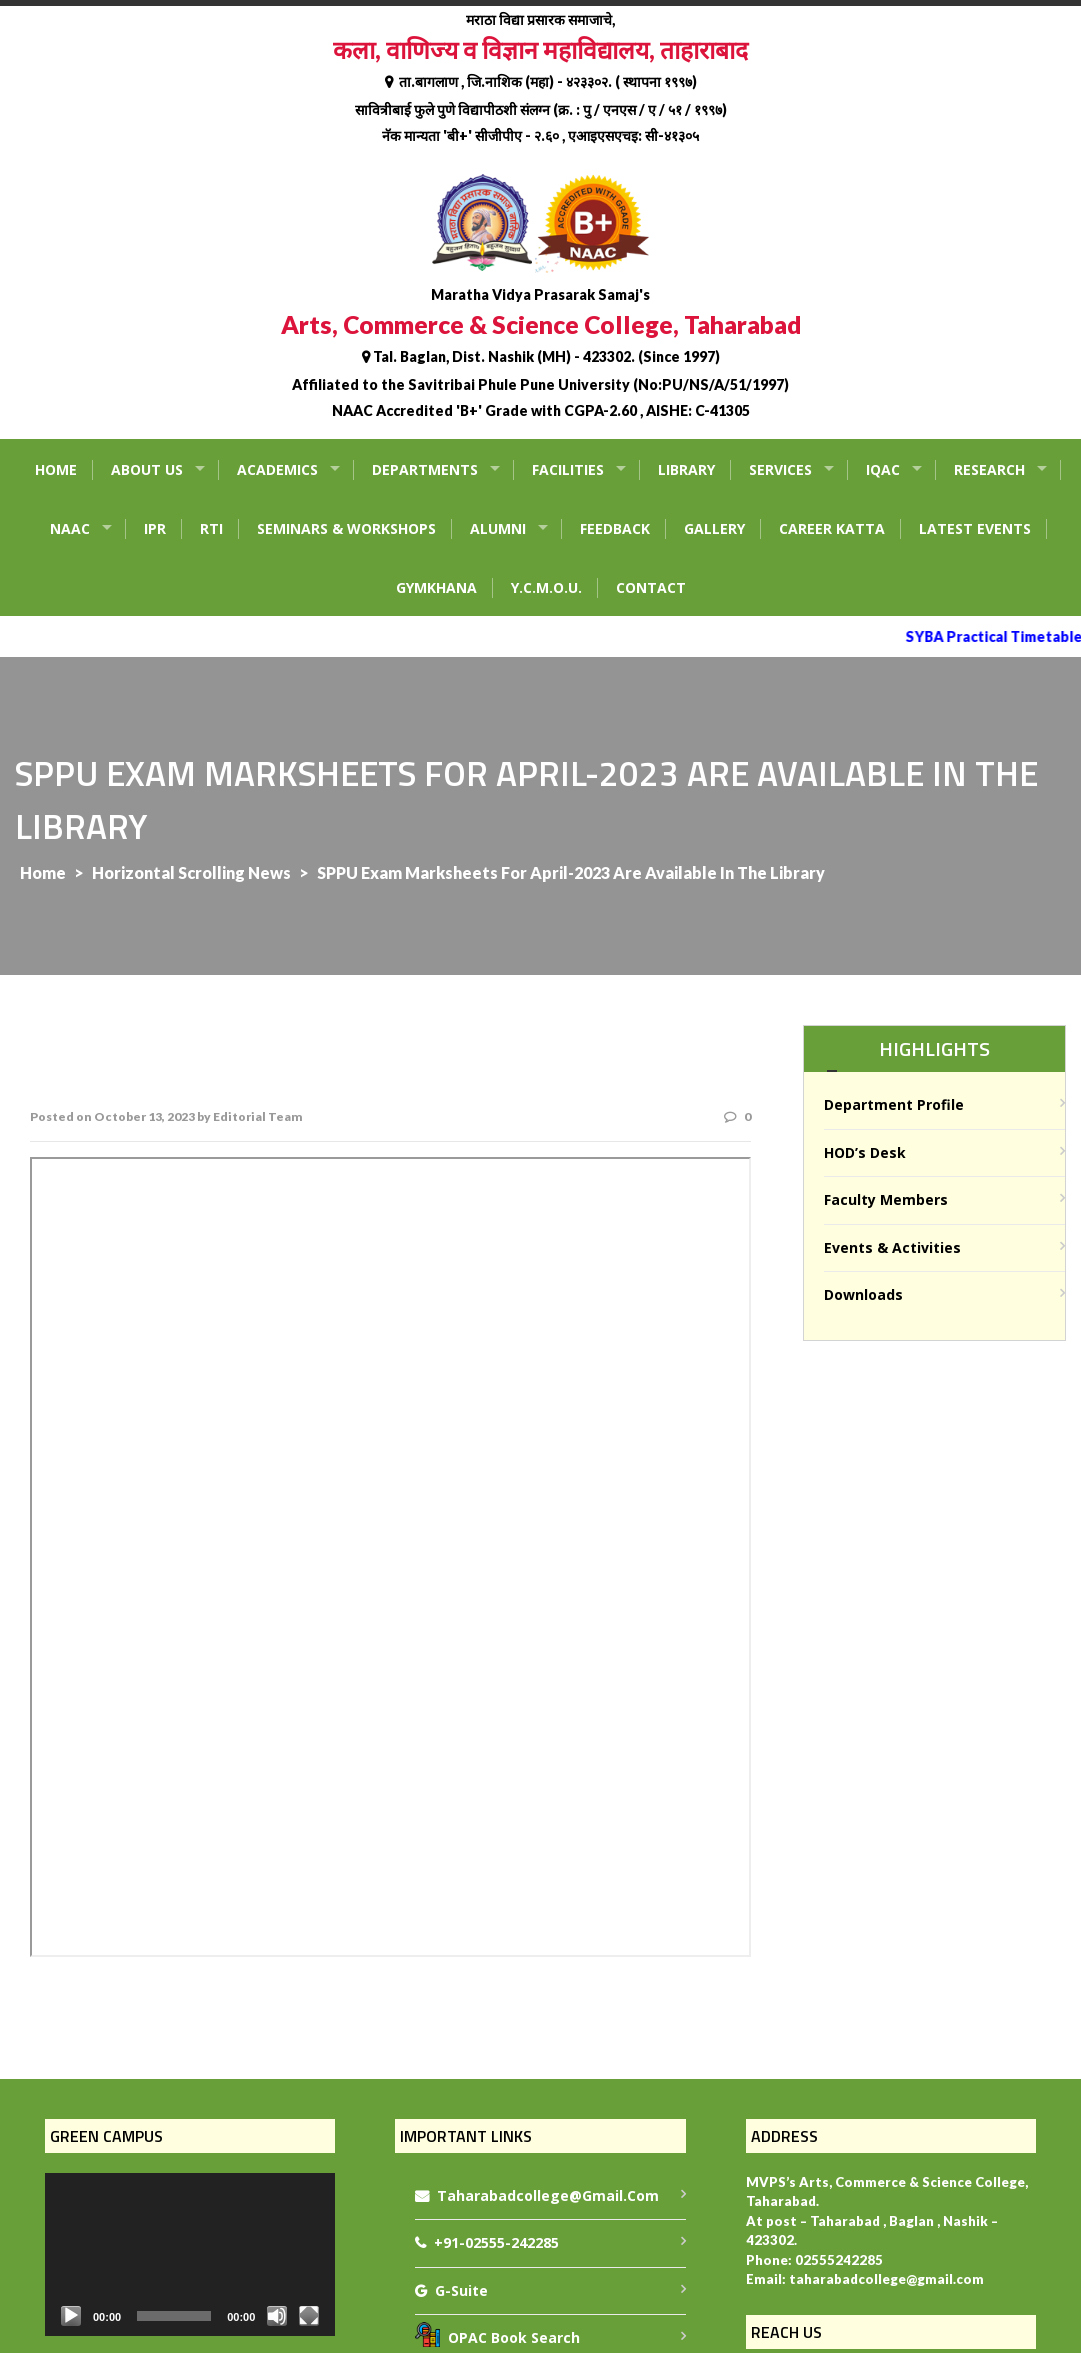 The image size is (1081, 2353). What do you see at coordinates (865, 1152) in the screenshot?
I see `HOD’s Desk` at bounding box center [865, 1152].